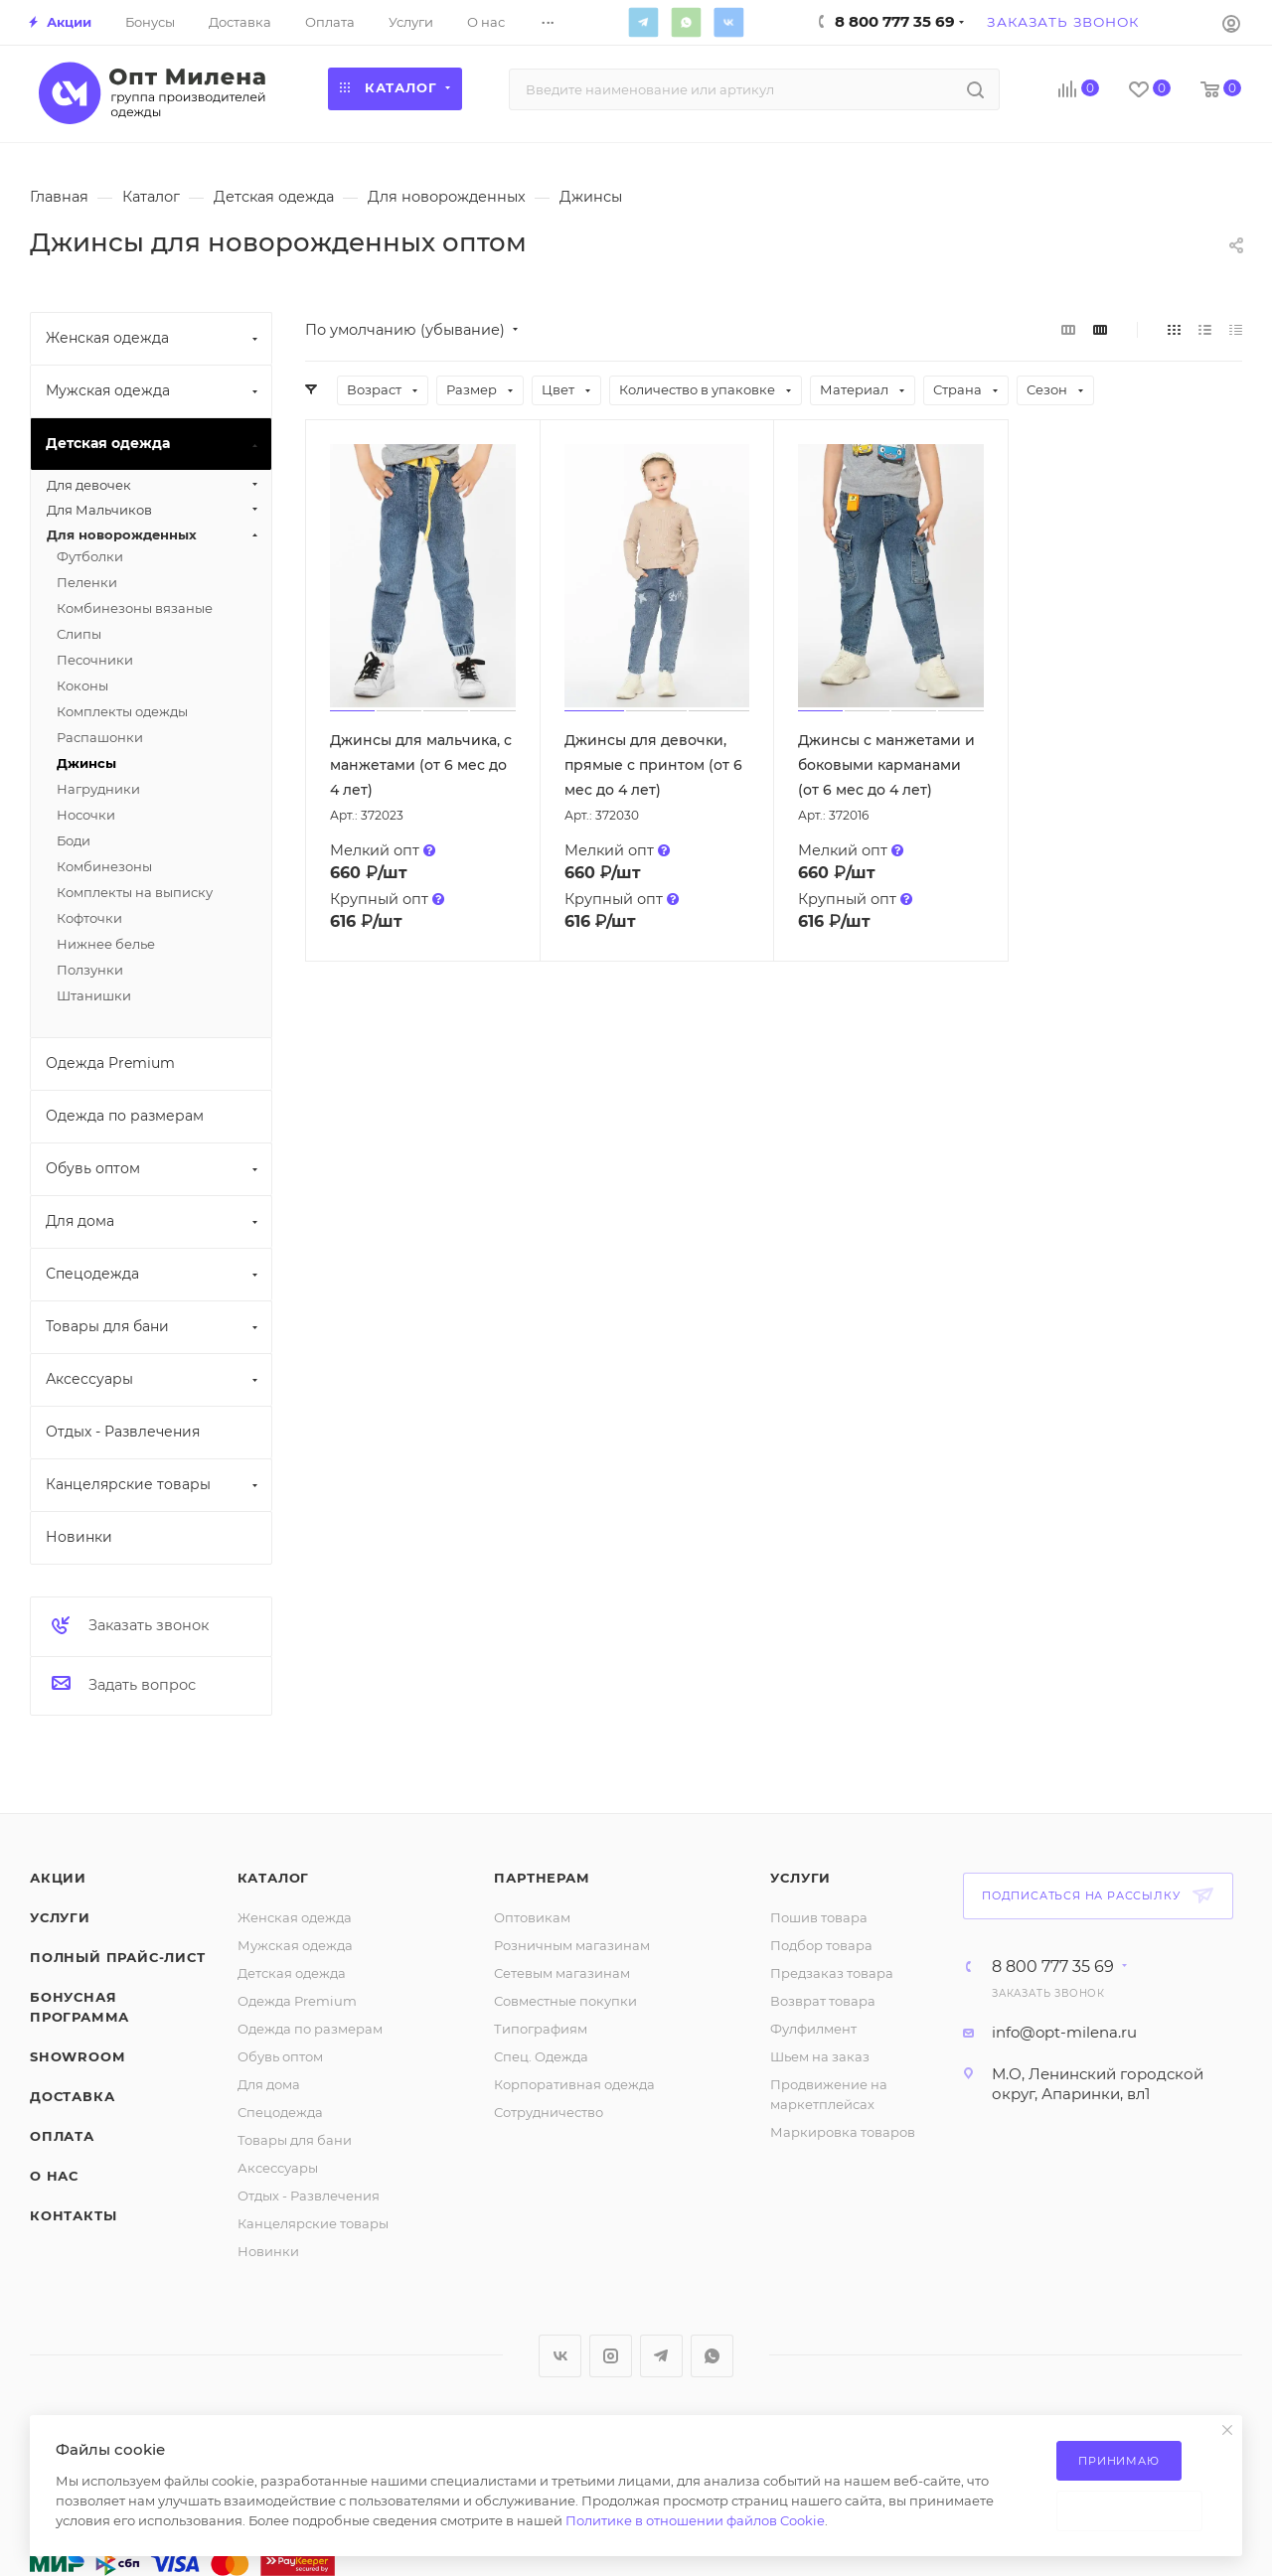 The height and width of the screenshot is (2576, 1272). Describe the element at coordinates (820, 2056) in the screenshot. I see `Шьем на заказ` at that location.